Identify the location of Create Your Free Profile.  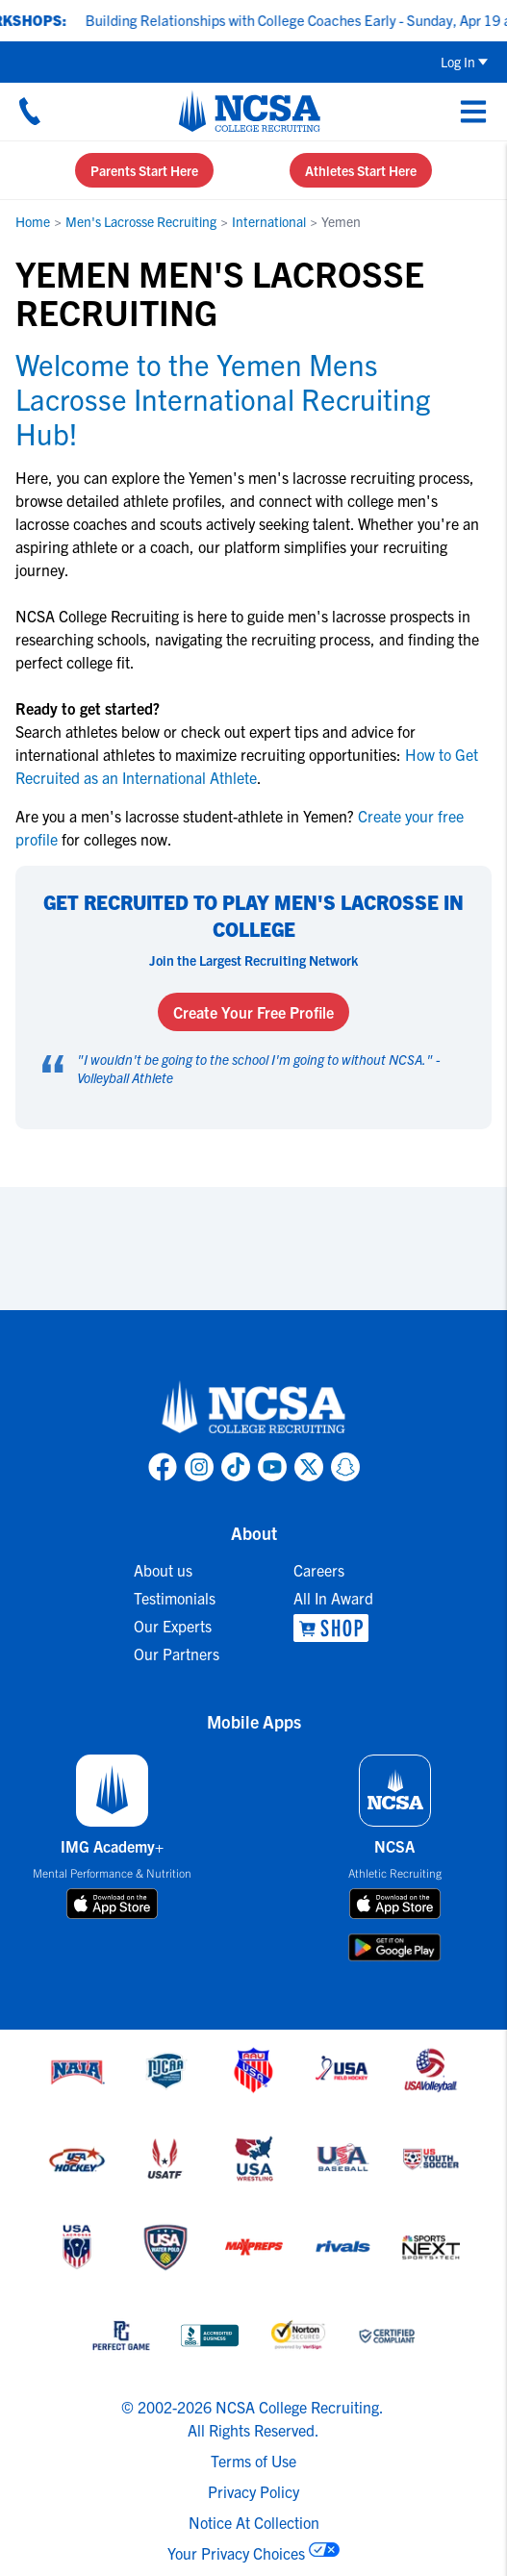
(253, 1012).